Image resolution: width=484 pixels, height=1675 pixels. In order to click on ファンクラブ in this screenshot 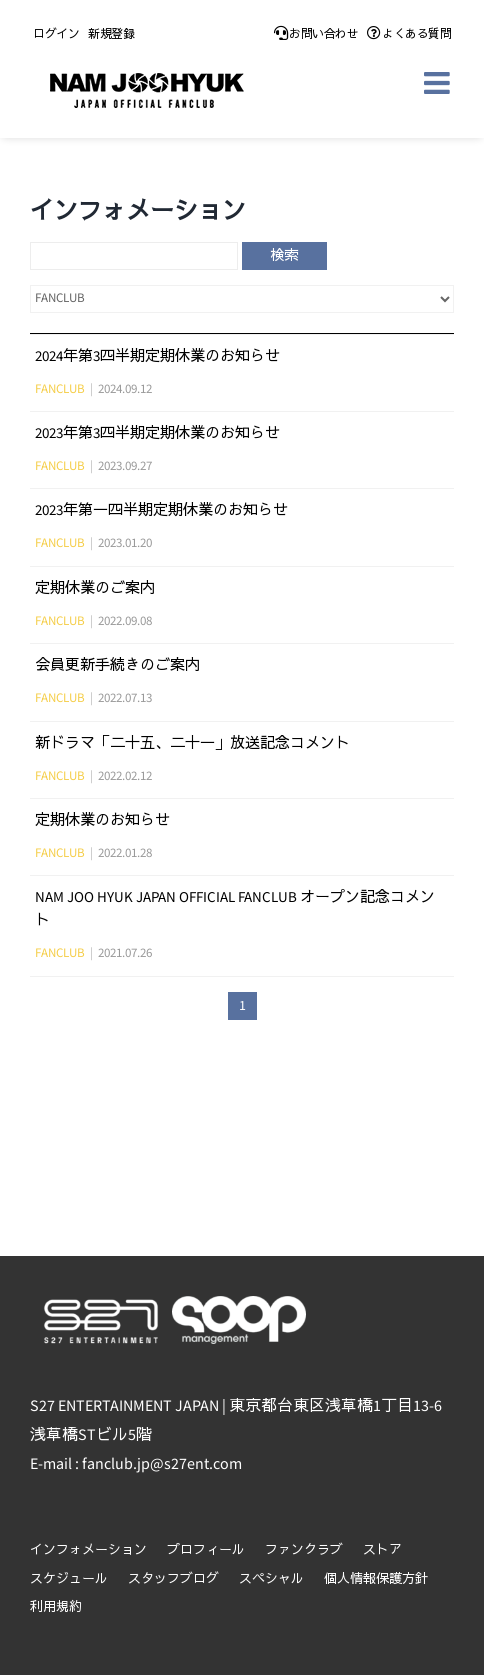, I will do `click(304, 1550)`.